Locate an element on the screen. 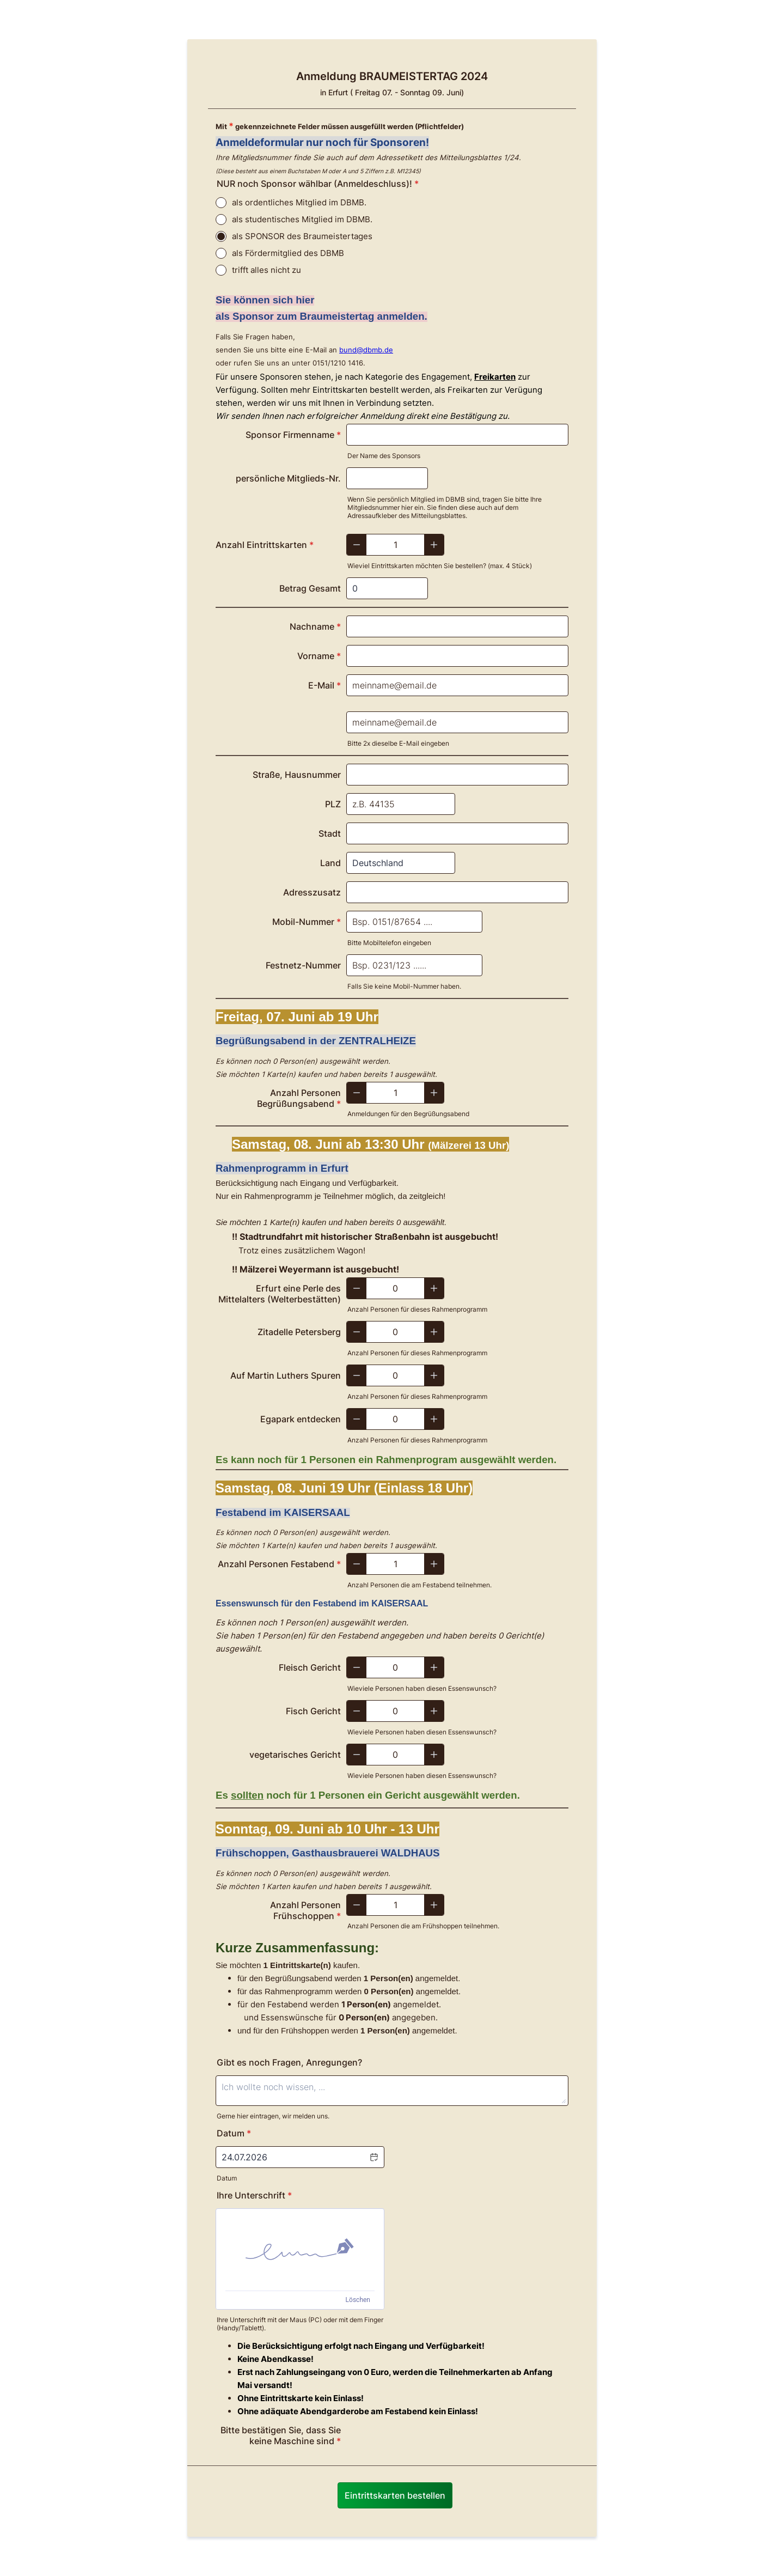  Der Name des Sponsors is located at coordinates (383, 456).